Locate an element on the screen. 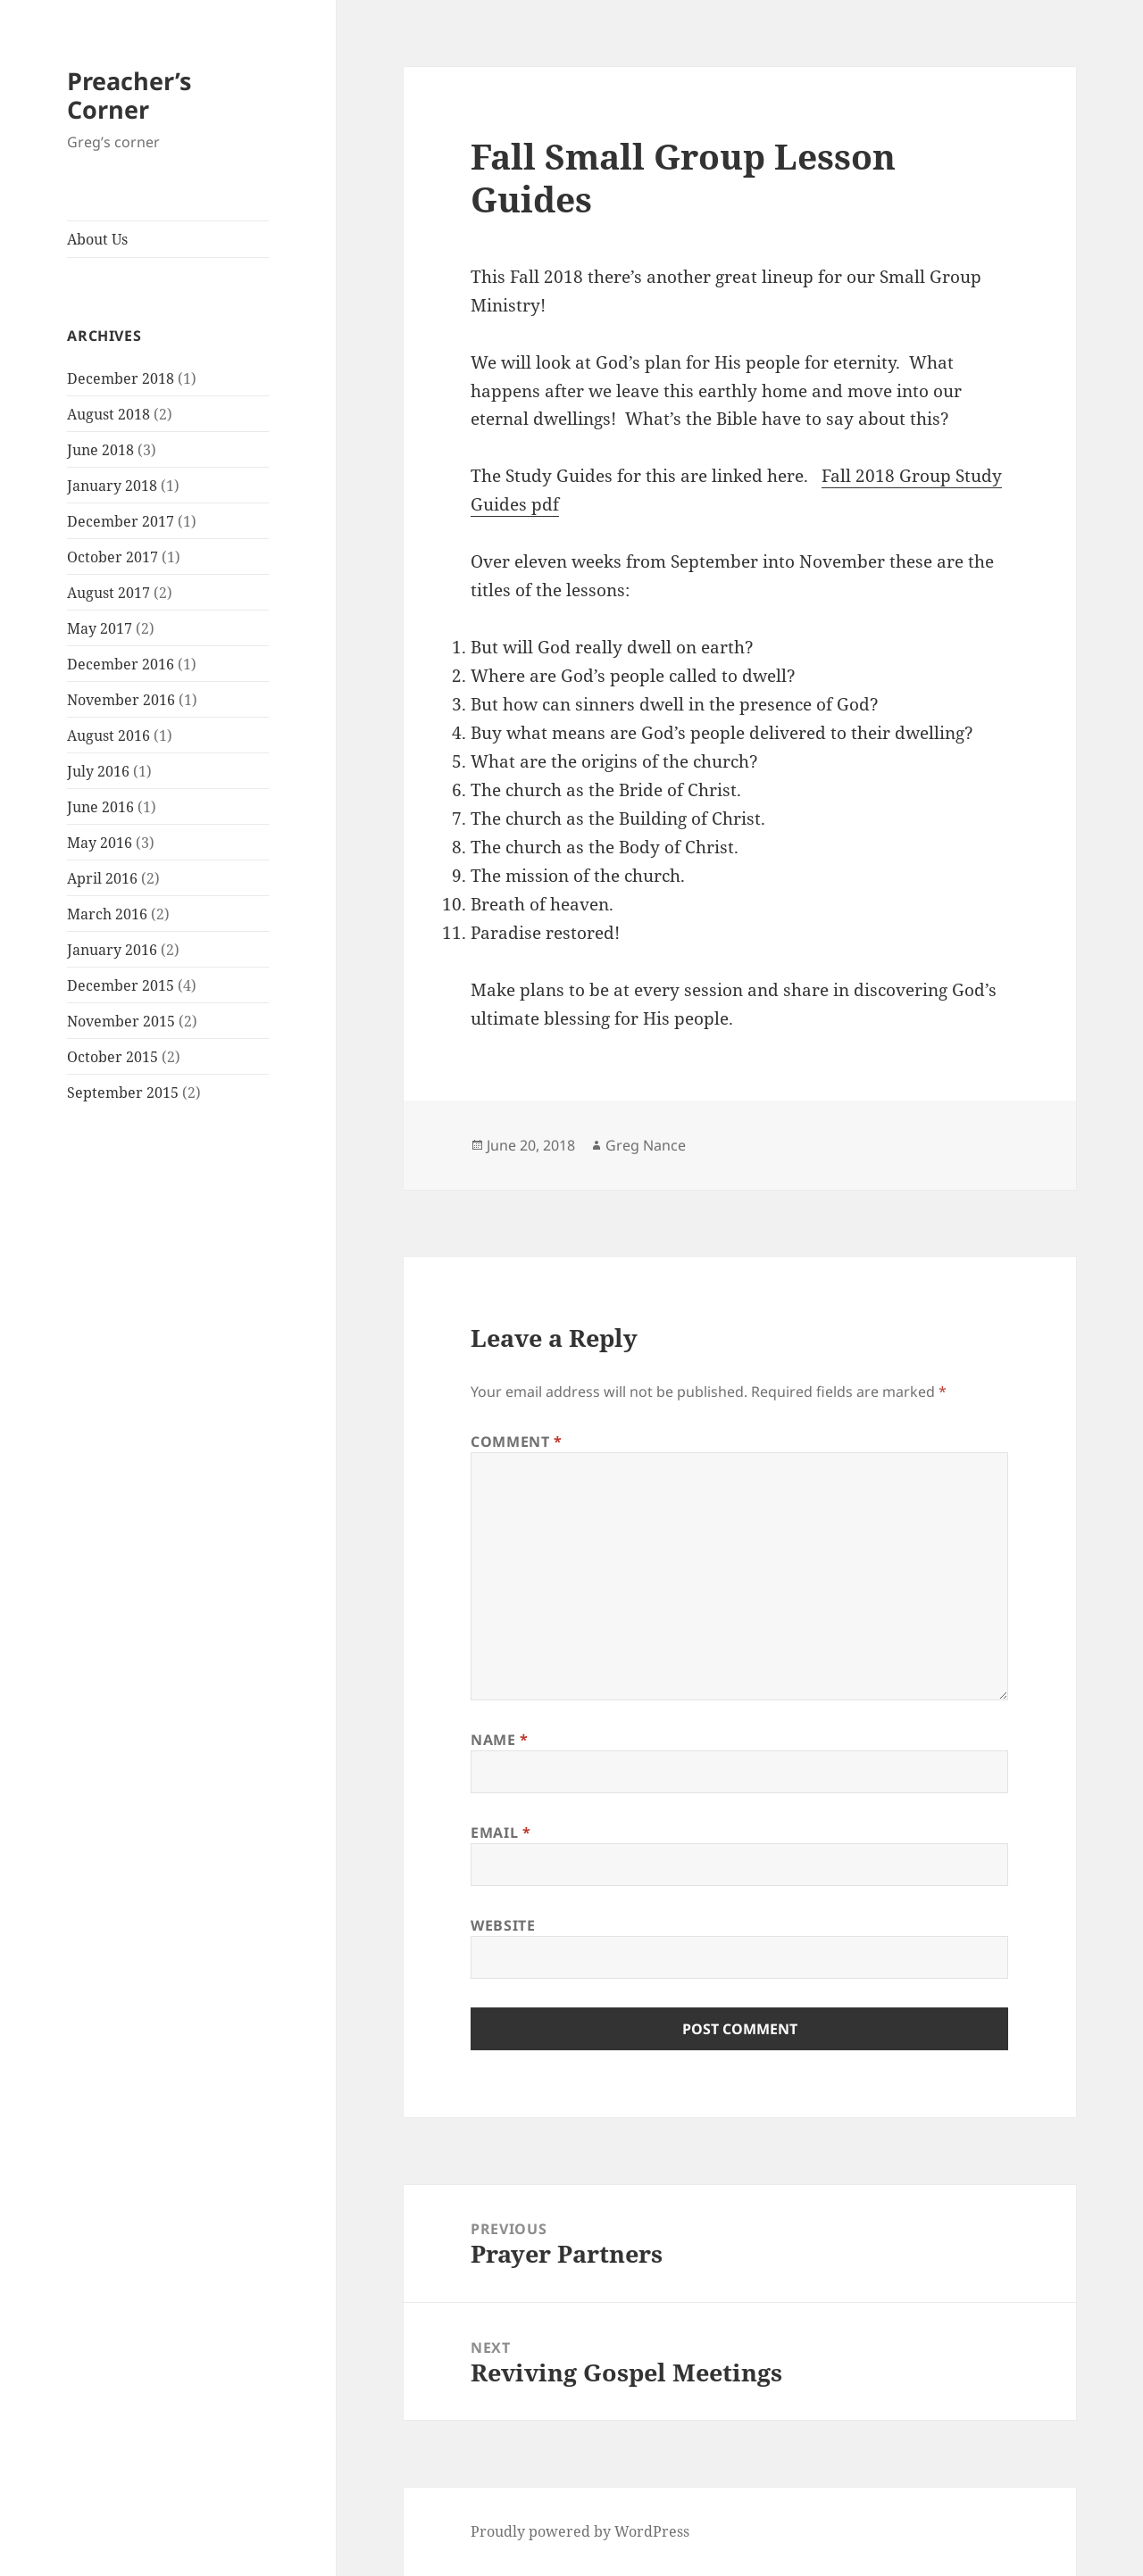 This screenshot has width=1143, height=2576. May 2016 is located at coordinates (99, 842).